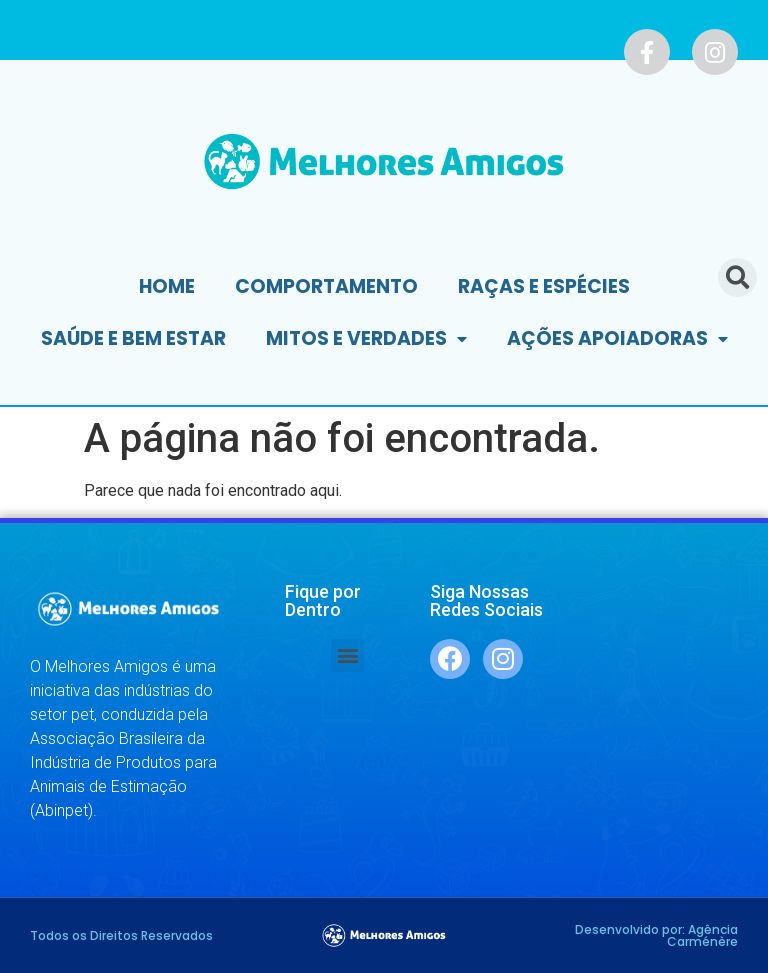 The width and height of the screenshot is (768, 973). What do you see at coordinates (366, 339) in the screenshot?
I see `Mitos e Verdades` at bounding box center [366, 339].